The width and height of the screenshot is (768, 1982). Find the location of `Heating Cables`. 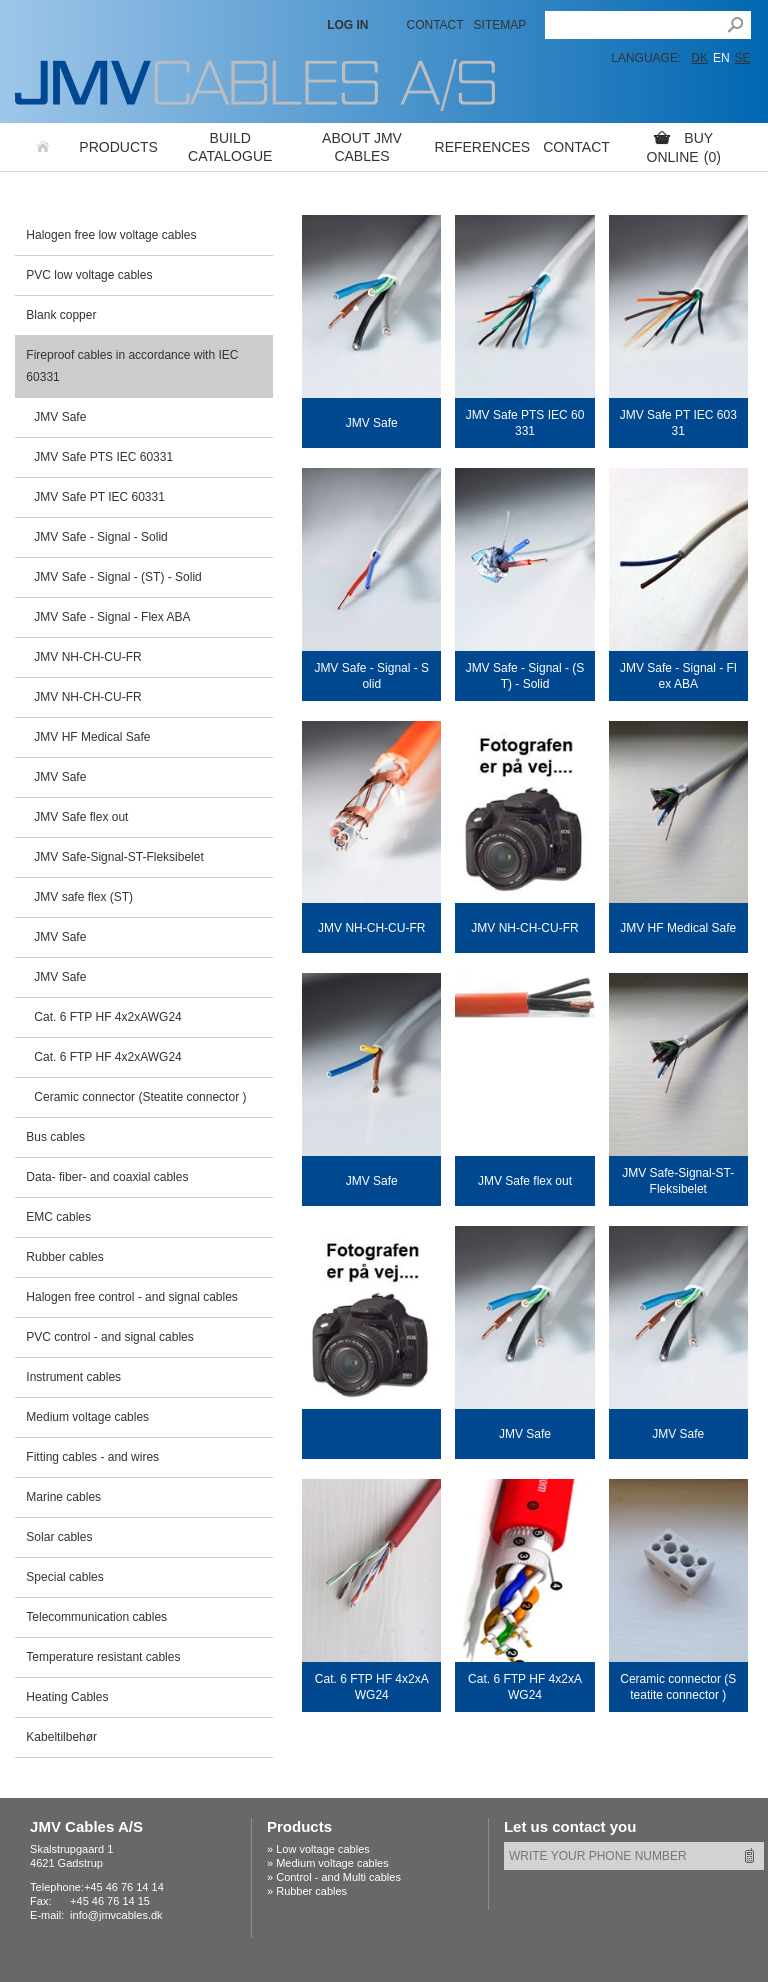

Heating Cables is located at coordinates (67, 1697).